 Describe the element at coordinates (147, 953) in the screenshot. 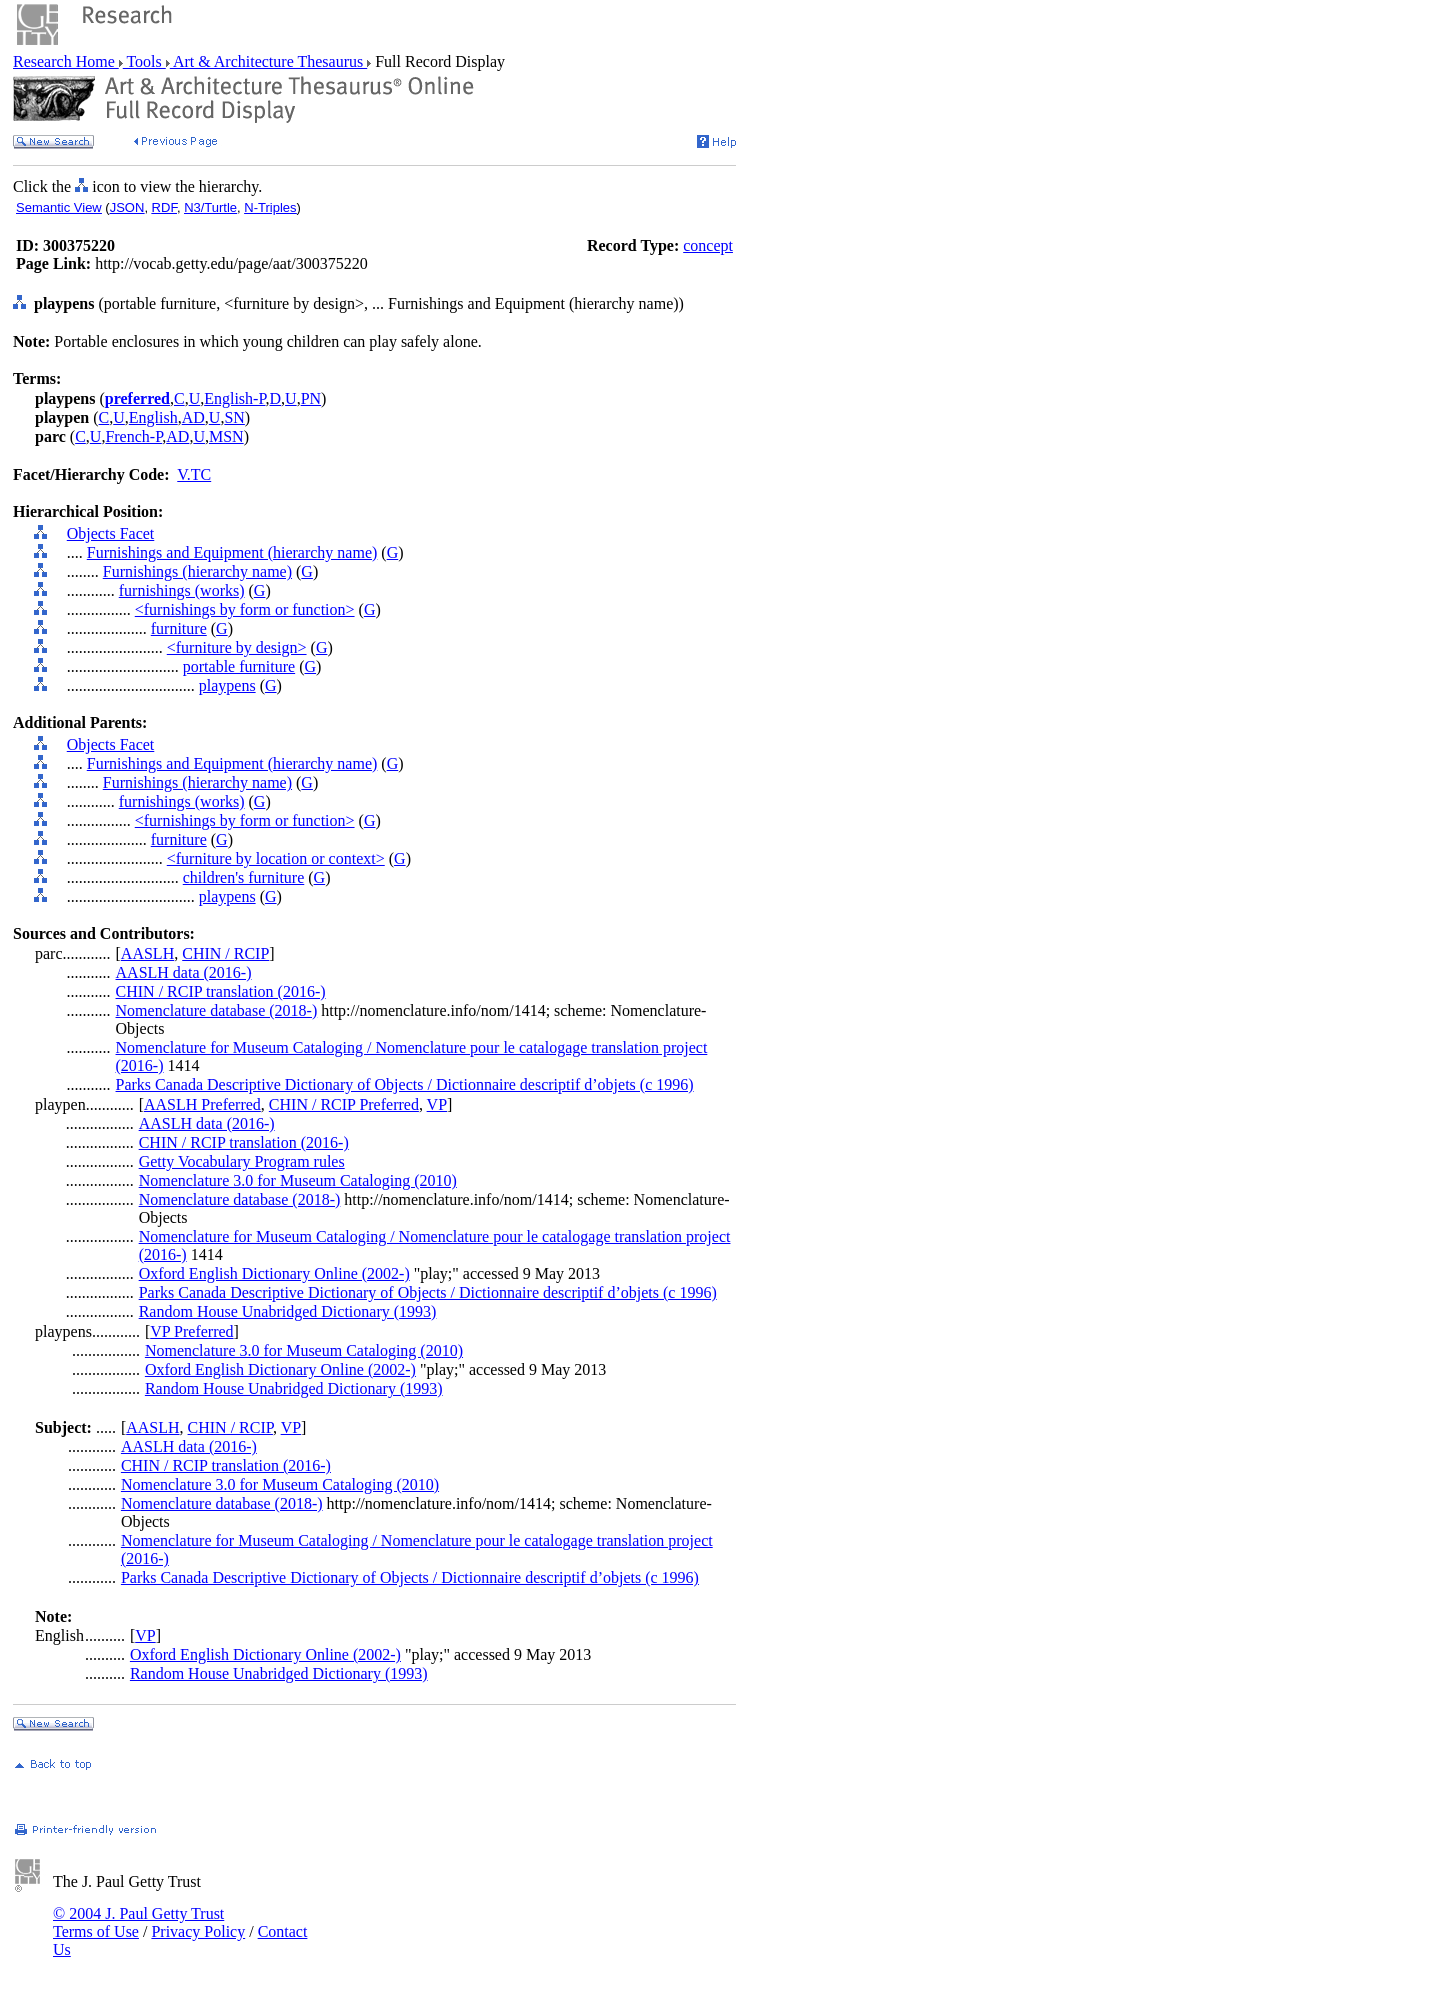

I see `AASLH` at that location.